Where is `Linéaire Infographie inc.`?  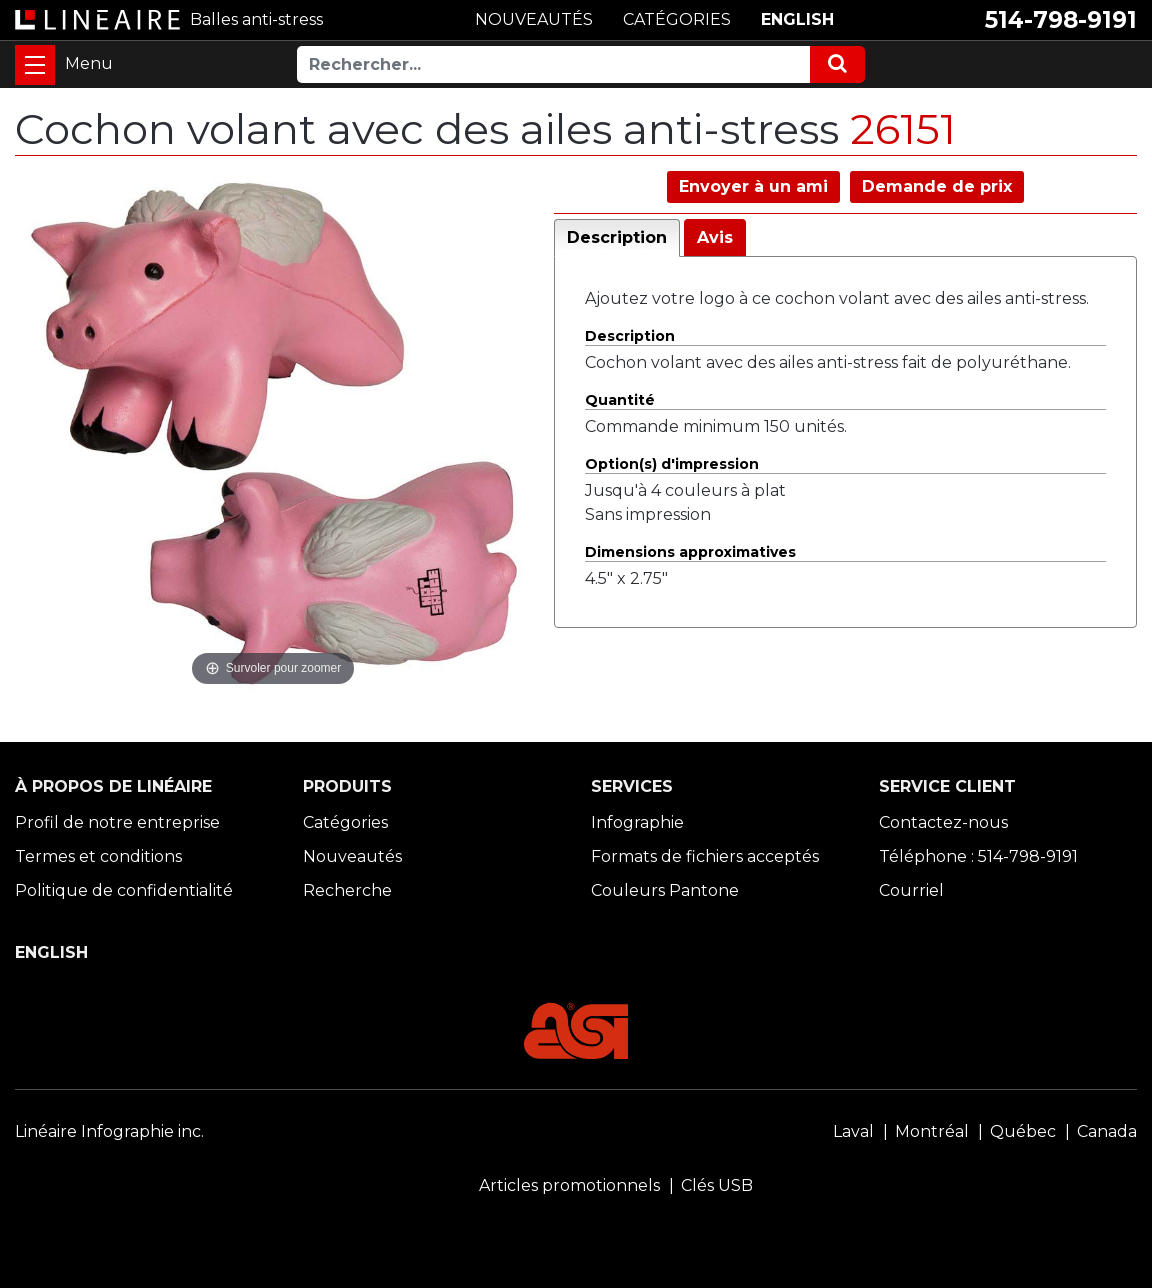 Linéaire Infographie inc. is located at coordinates (109, 1131).